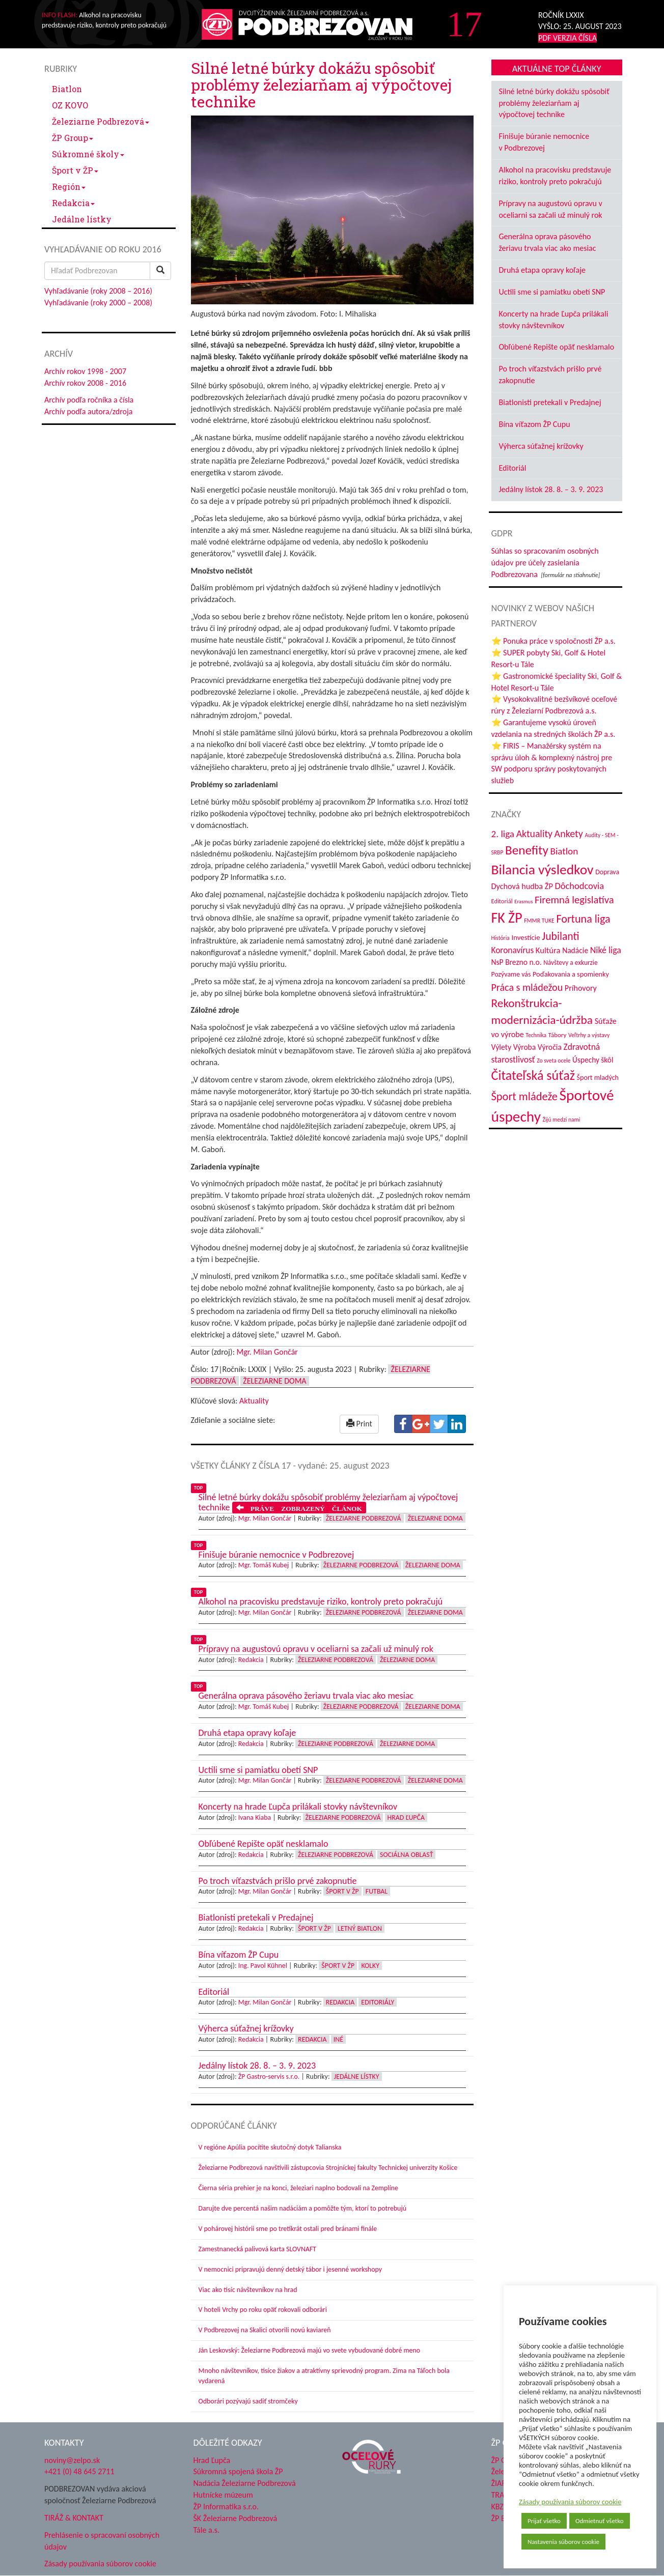 This screenshot has width=664, height=2576. I want to click on Zo sveta ocele [Zo sveta ocele (31 položiek)], so click(553, 1060).